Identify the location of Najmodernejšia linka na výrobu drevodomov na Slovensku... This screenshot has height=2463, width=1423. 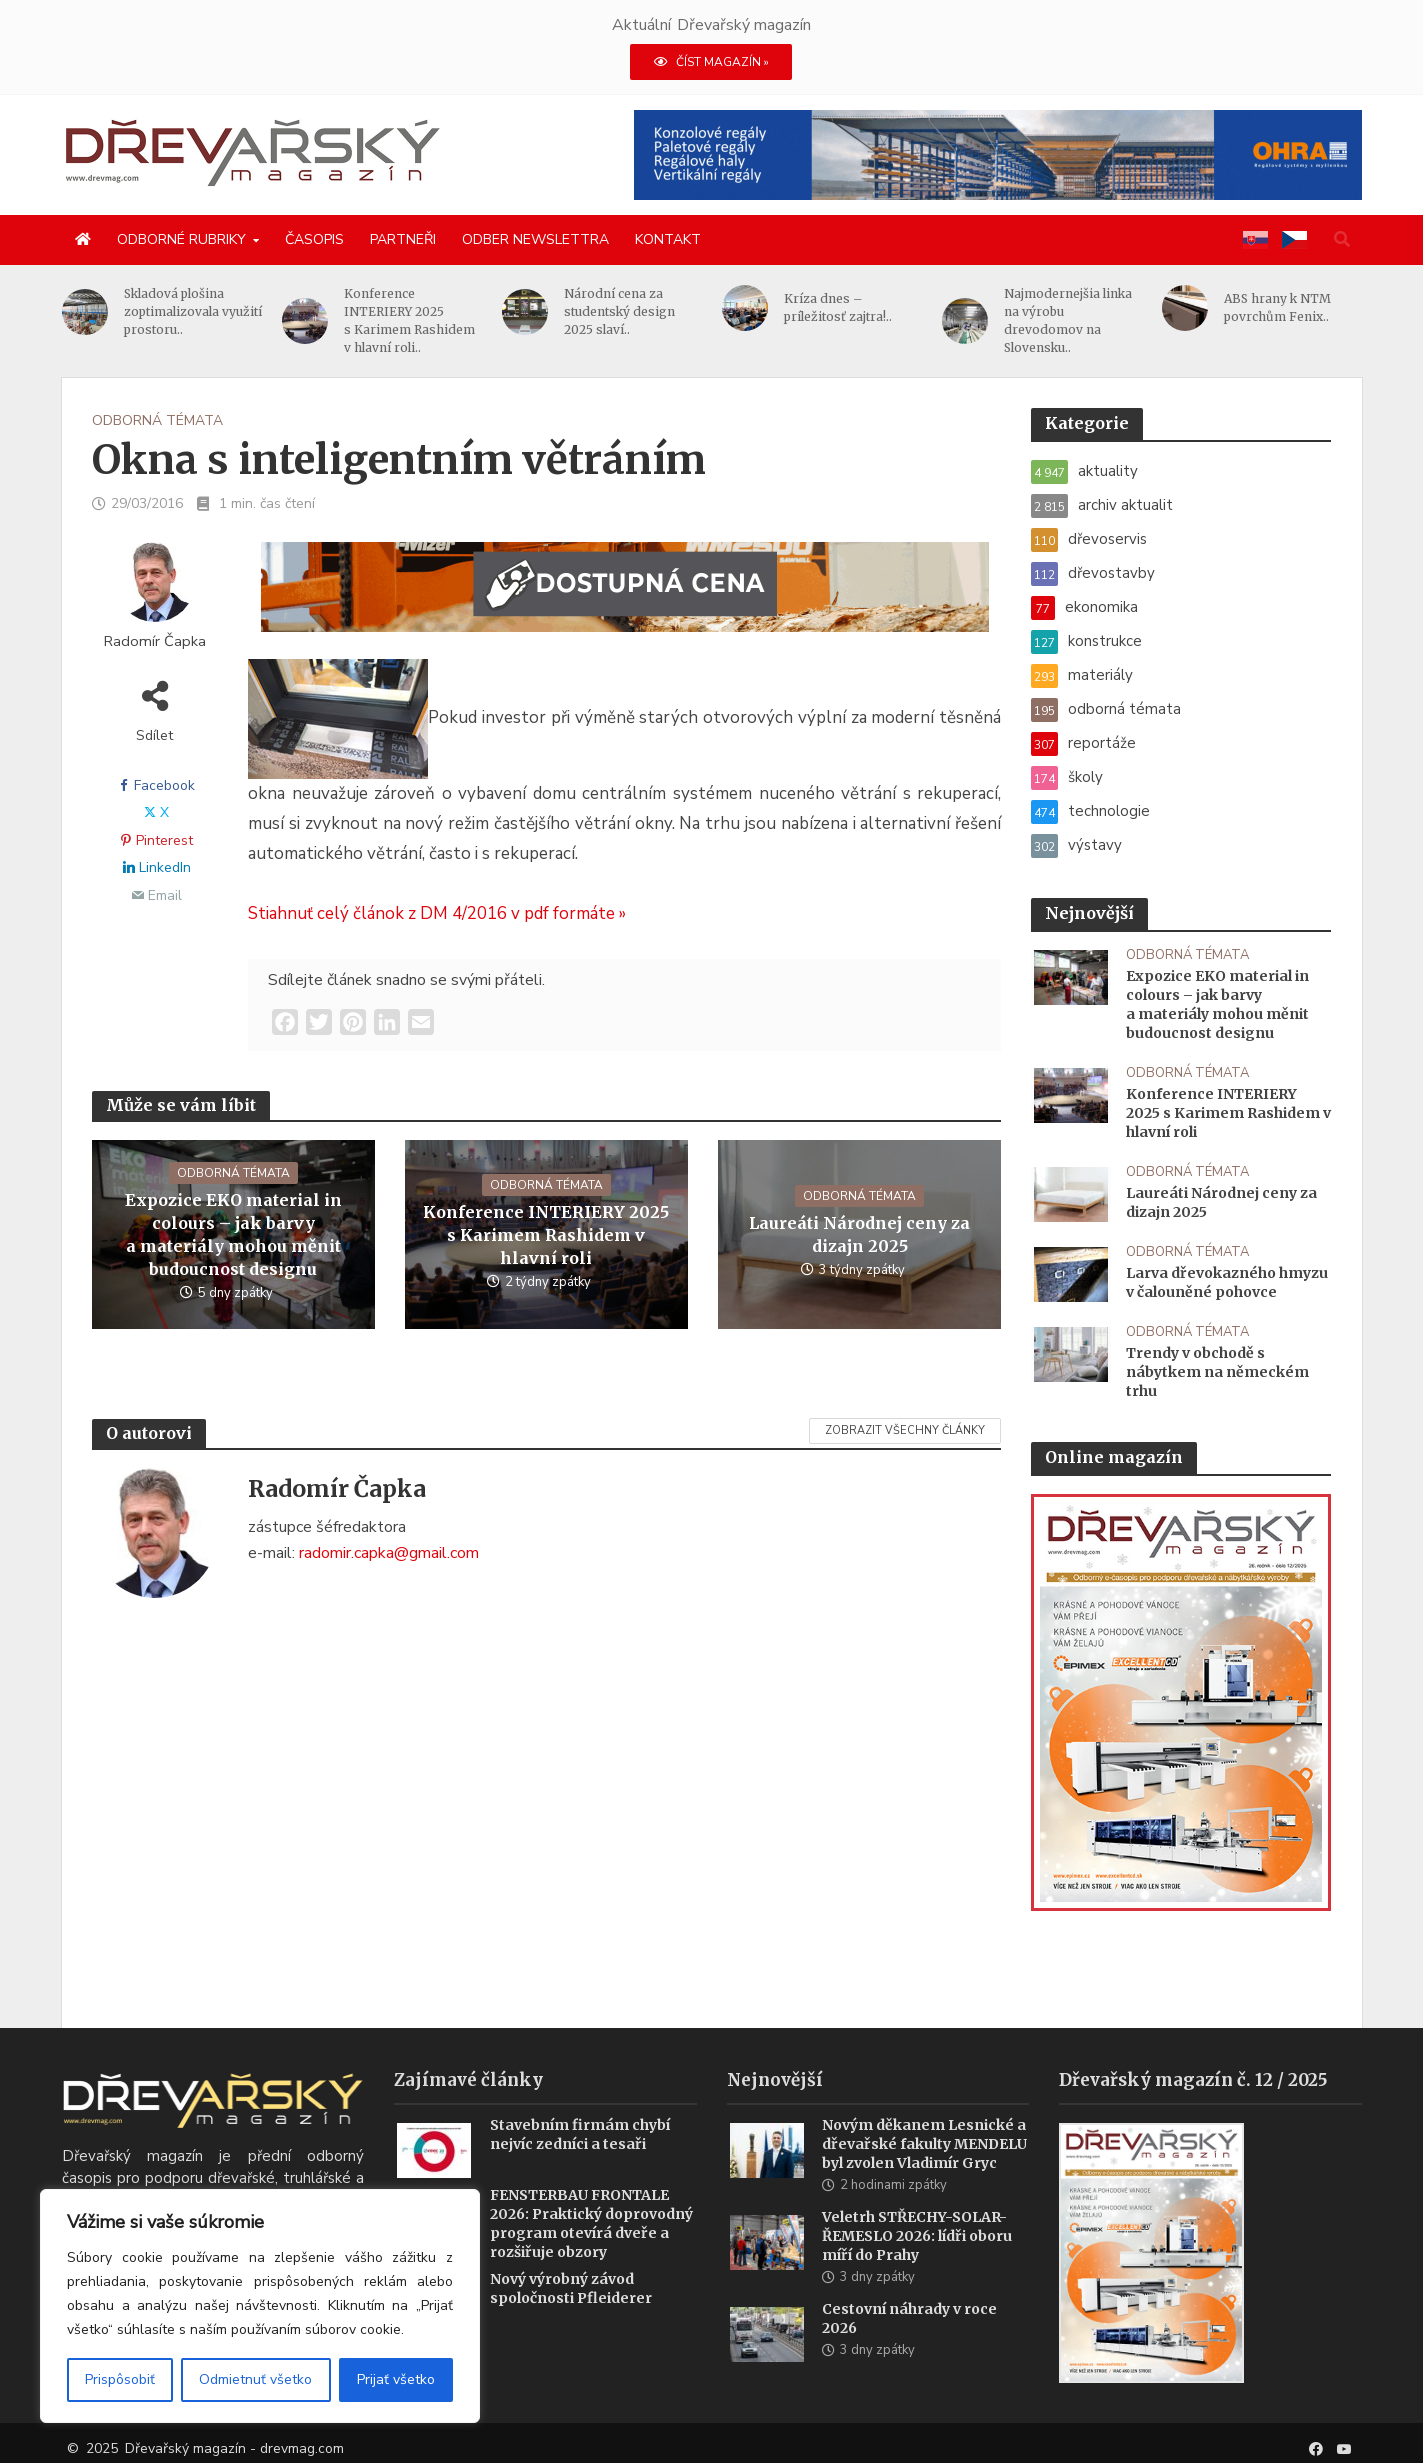
(1078, 320).